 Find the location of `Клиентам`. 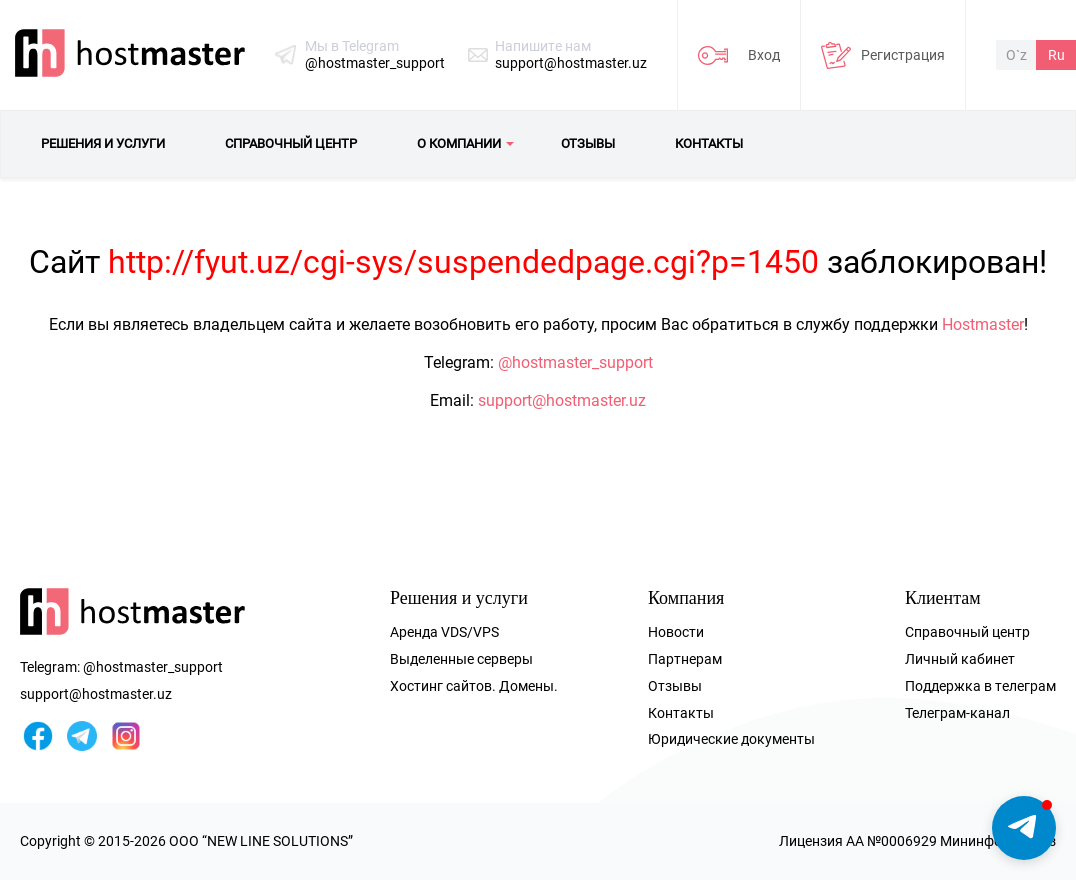

Клиентам is located at coordinates (943, 598).